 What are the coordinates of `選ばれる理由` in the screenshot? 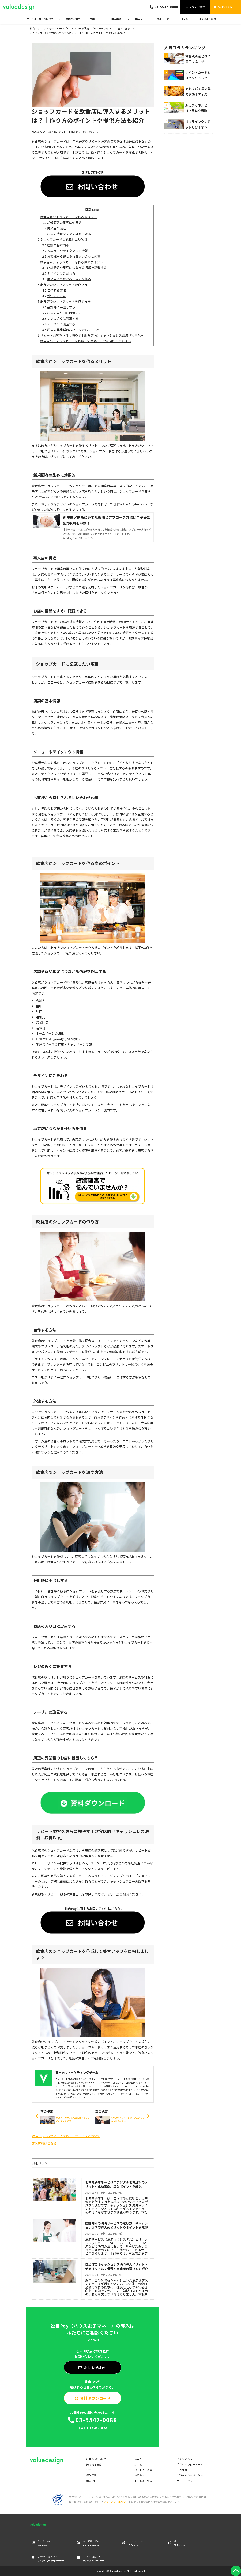 It's located at (73, 19).